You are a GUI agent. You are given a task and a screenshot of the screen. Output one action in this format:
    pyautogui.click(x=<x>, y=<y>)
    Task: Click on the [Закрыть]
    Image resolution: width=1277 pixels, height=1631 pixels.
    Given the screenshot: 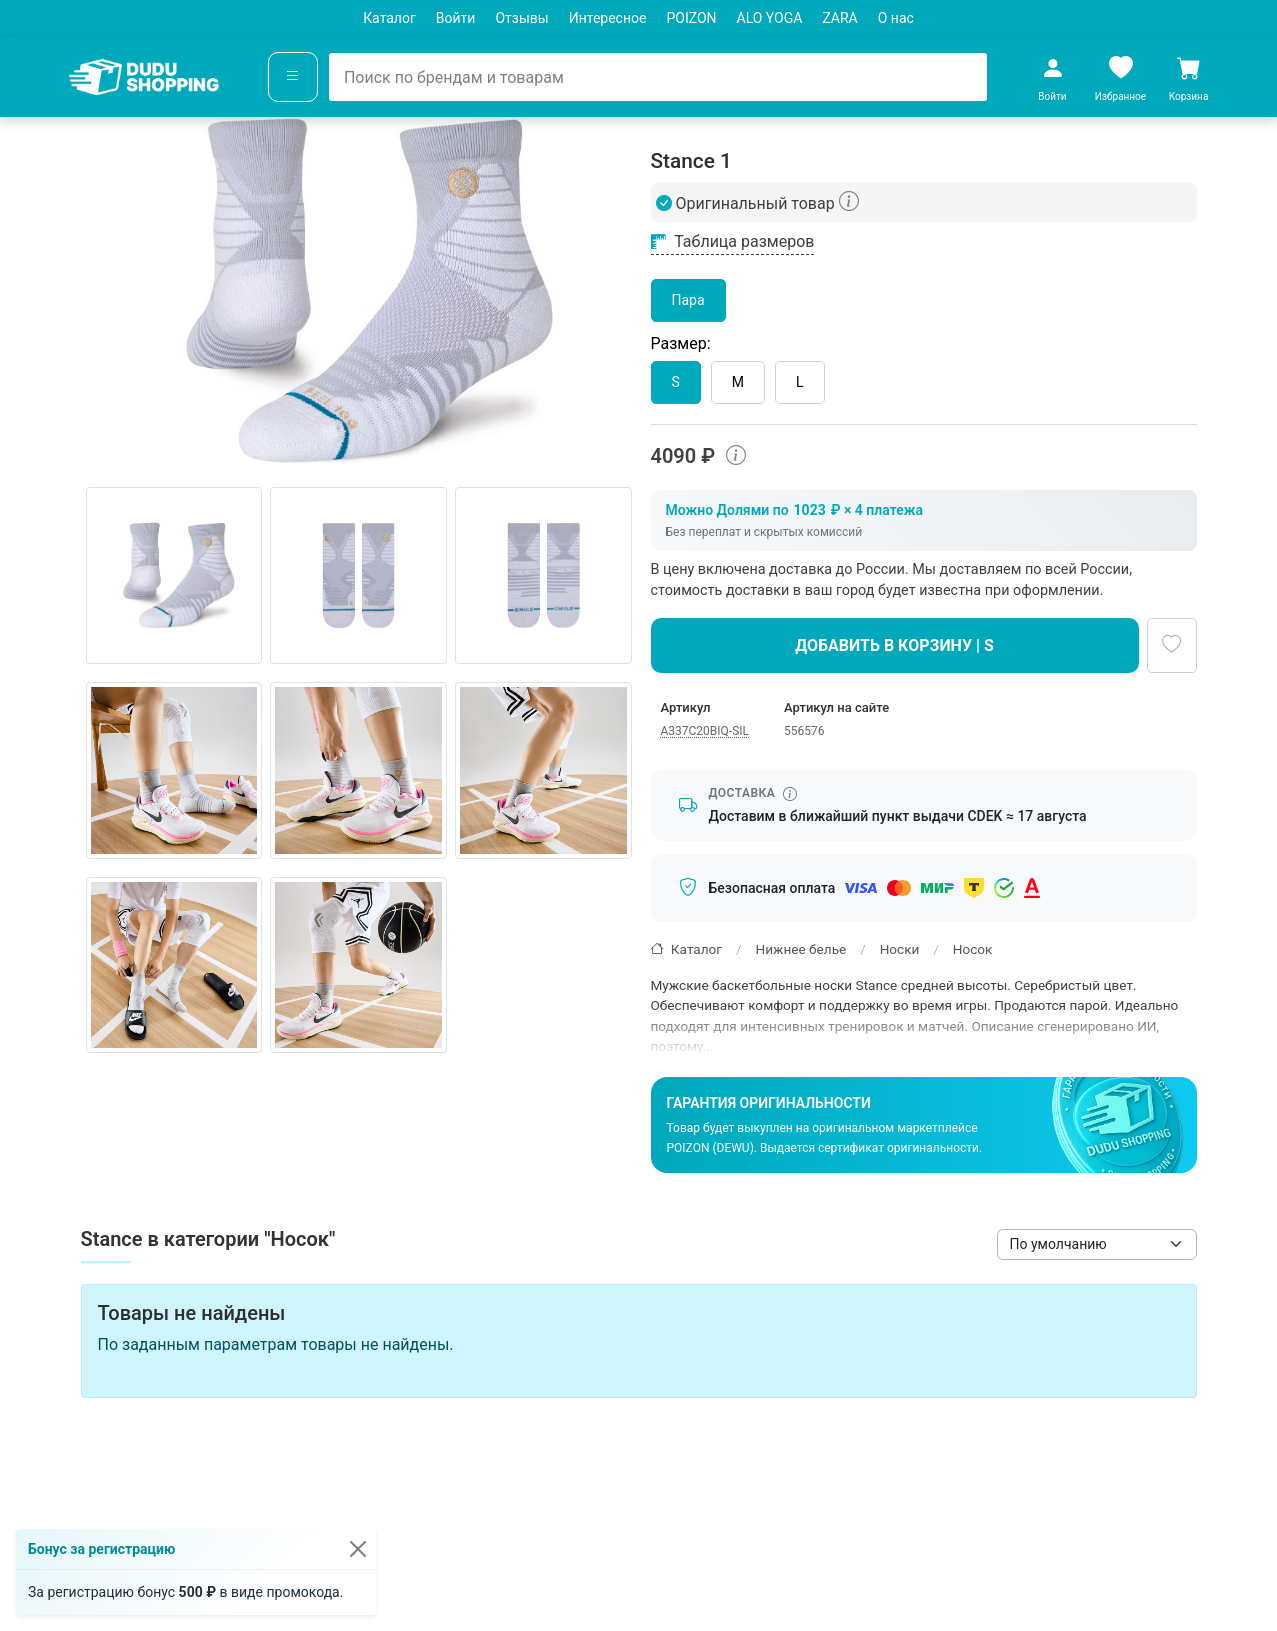 What is the action you would take?
    pyautogui.click(x=358, y=1549)
    